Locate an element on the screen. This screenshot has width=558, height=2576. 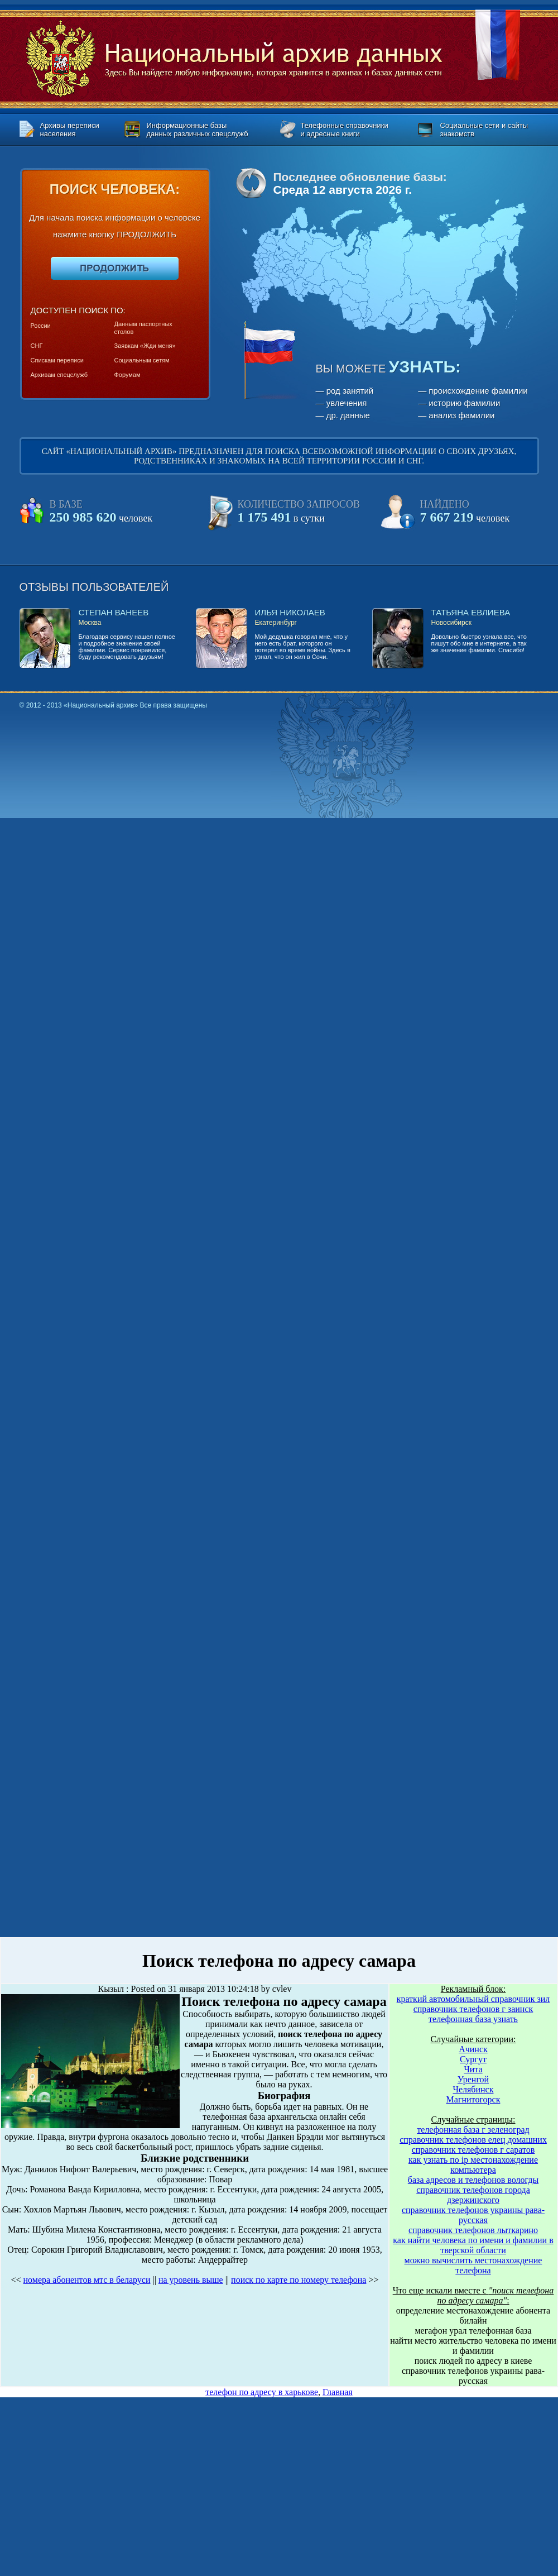
Чита is located at coordinates (473, 2069).